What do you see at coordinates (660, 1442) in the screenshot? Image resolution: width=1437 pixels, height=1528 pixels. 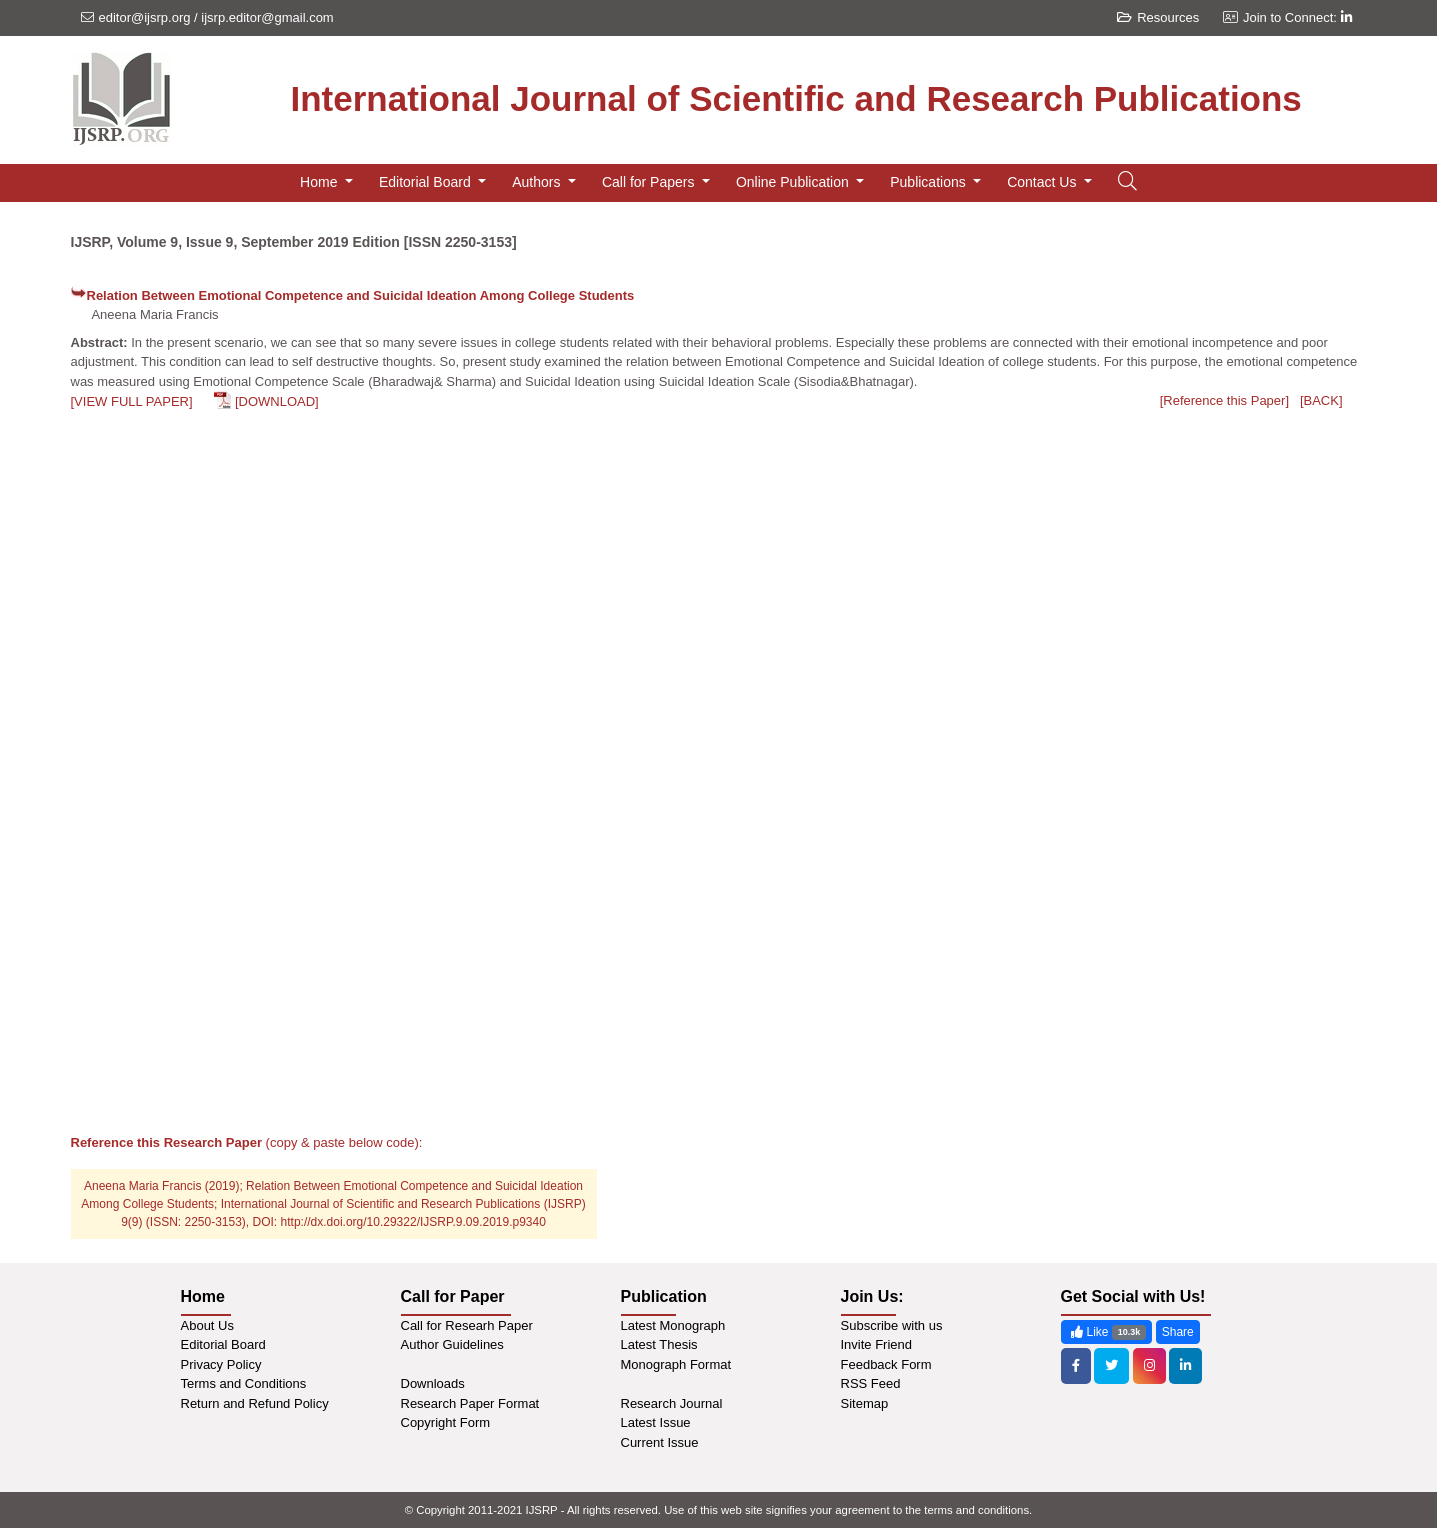 I see `Current Issue` at bounding box center [660, 1442].